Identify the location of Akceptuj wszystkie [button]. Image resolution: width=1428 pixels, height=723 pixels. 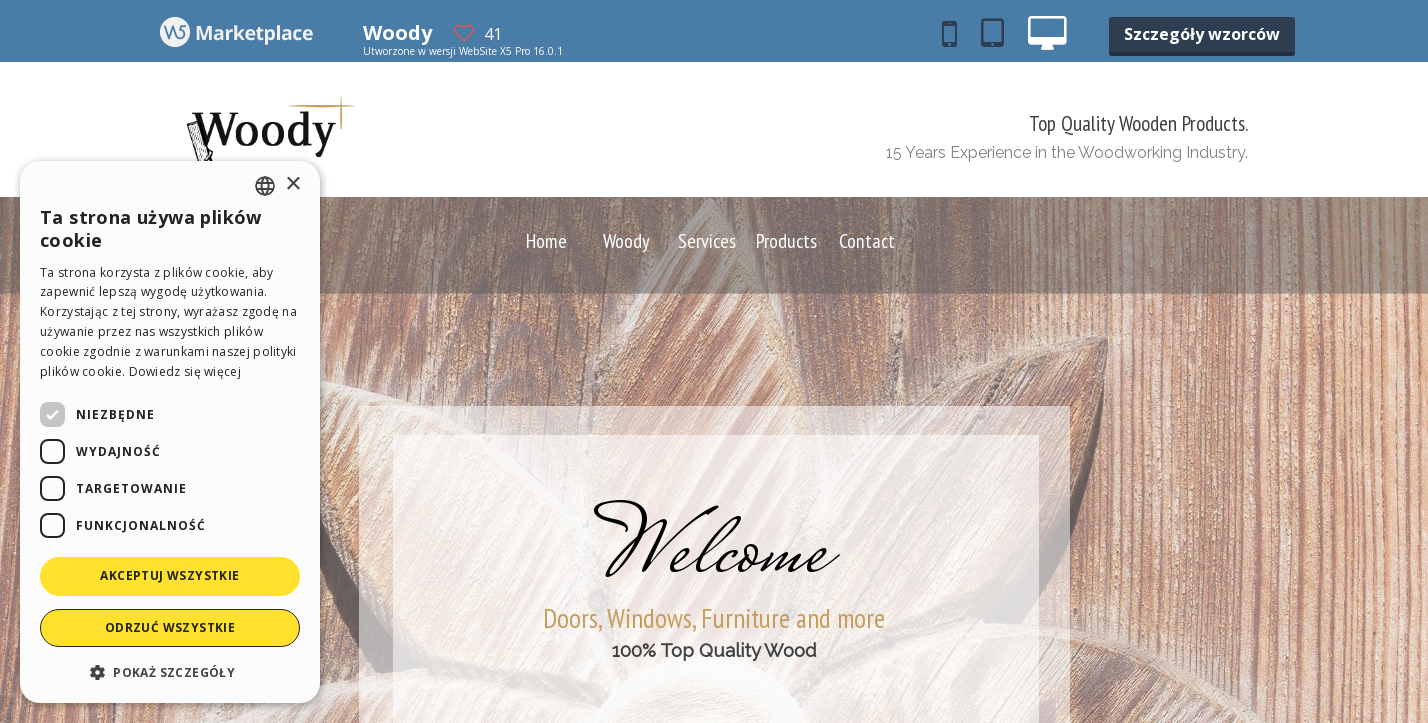
(169, 575).